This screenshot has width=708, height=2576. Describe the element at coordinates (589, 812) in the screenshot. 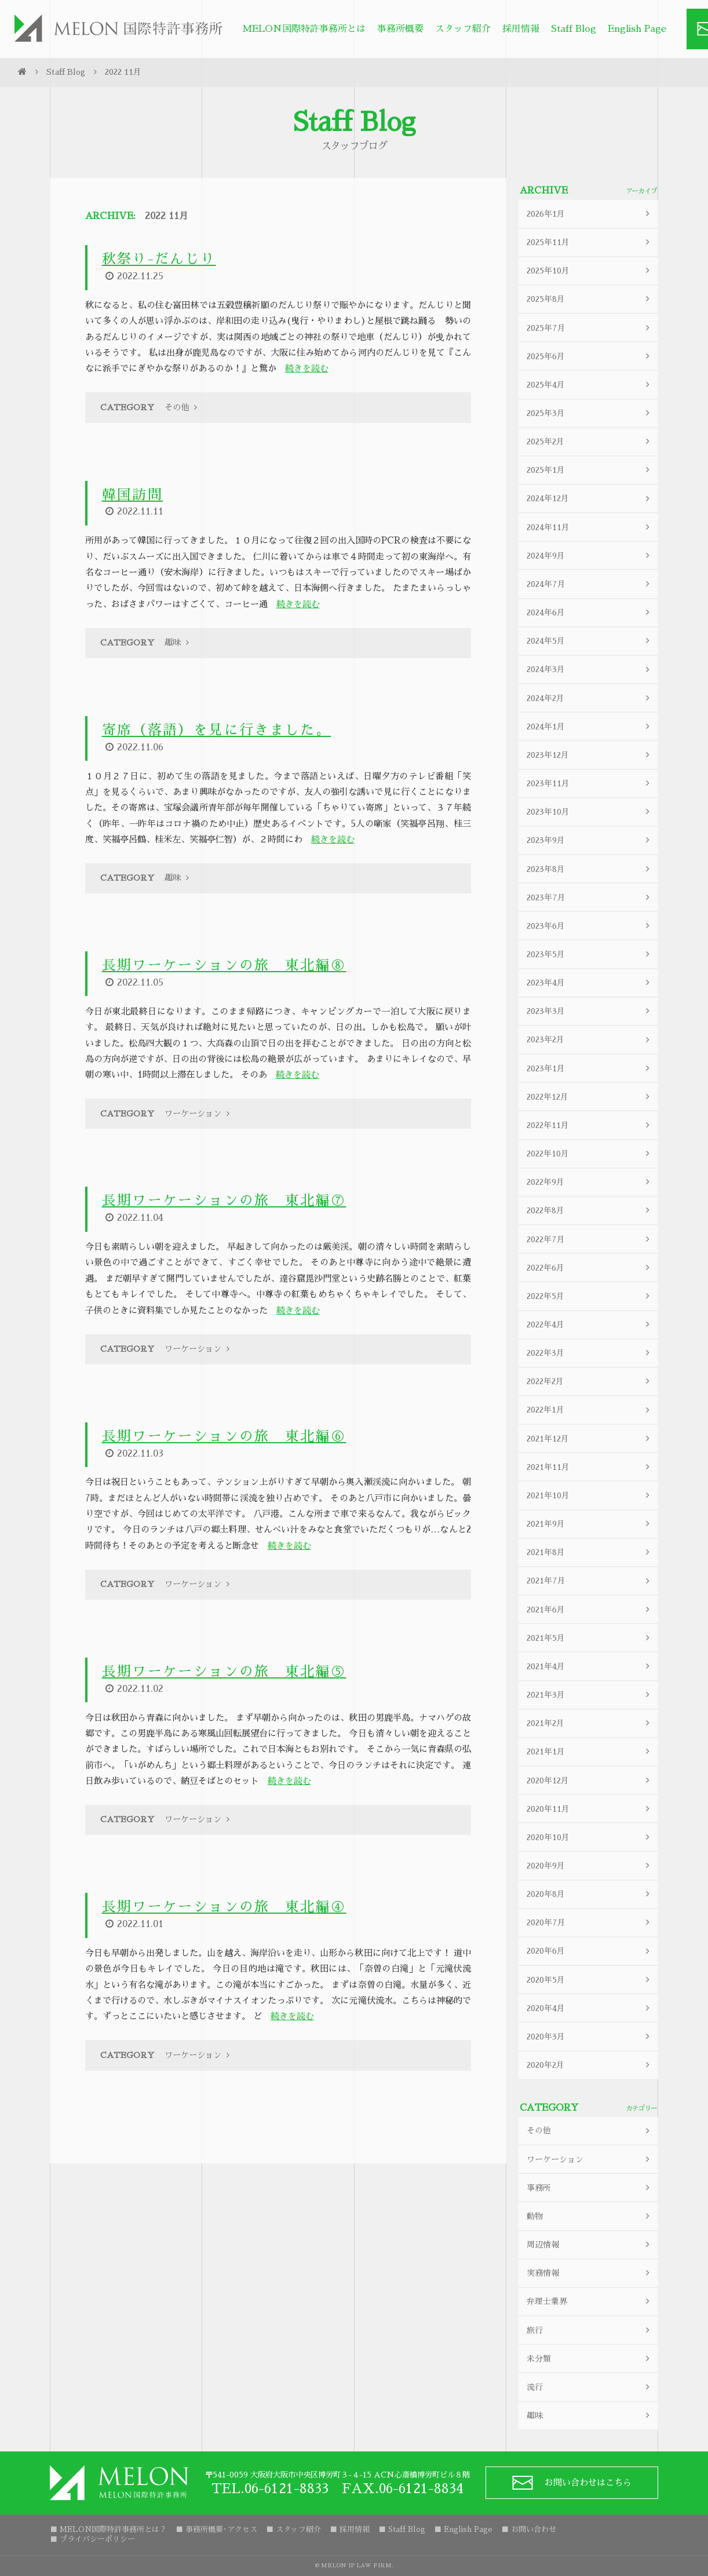

I see `2023年10月` at that location.